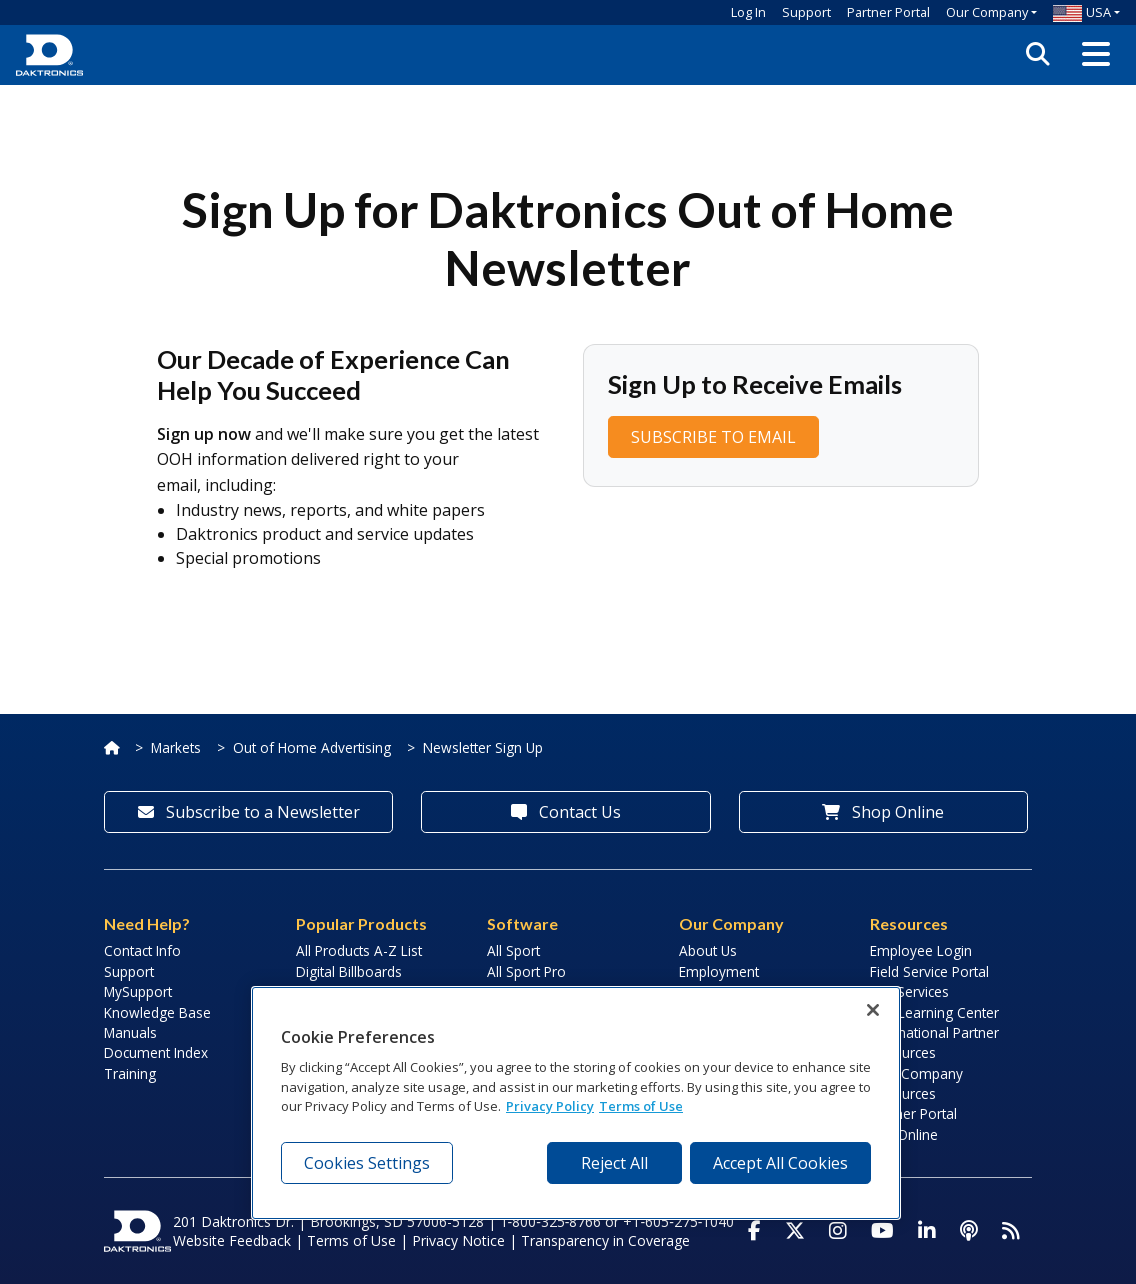 The width and height of the screenshot is (1136, 1284). I want to click on [button], so click(1096, 55).